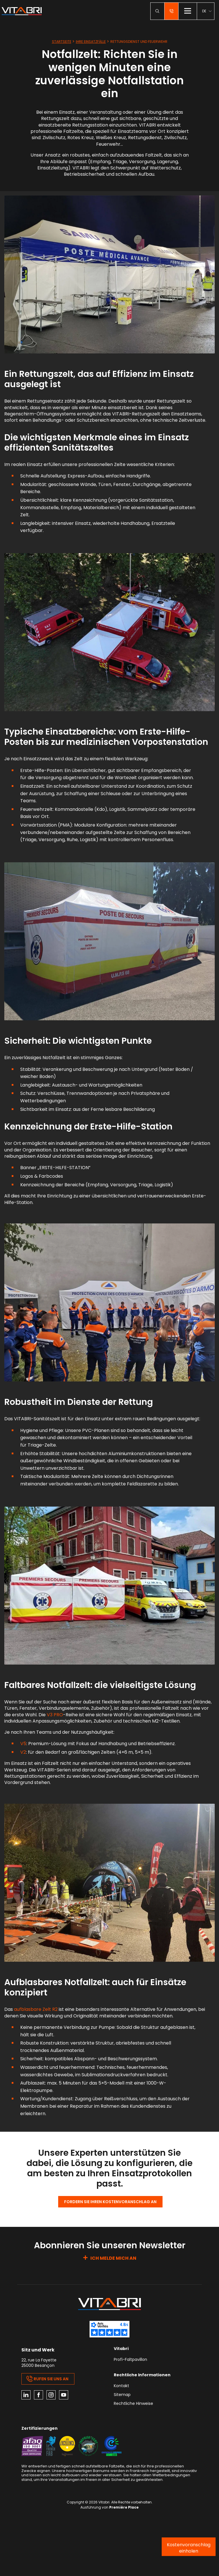 This screenshot has height=2576, width=219. What do you see at coordinates (206, 11) in the screenshot?
I see `[menuitem]` at bounding box center [206, 11].